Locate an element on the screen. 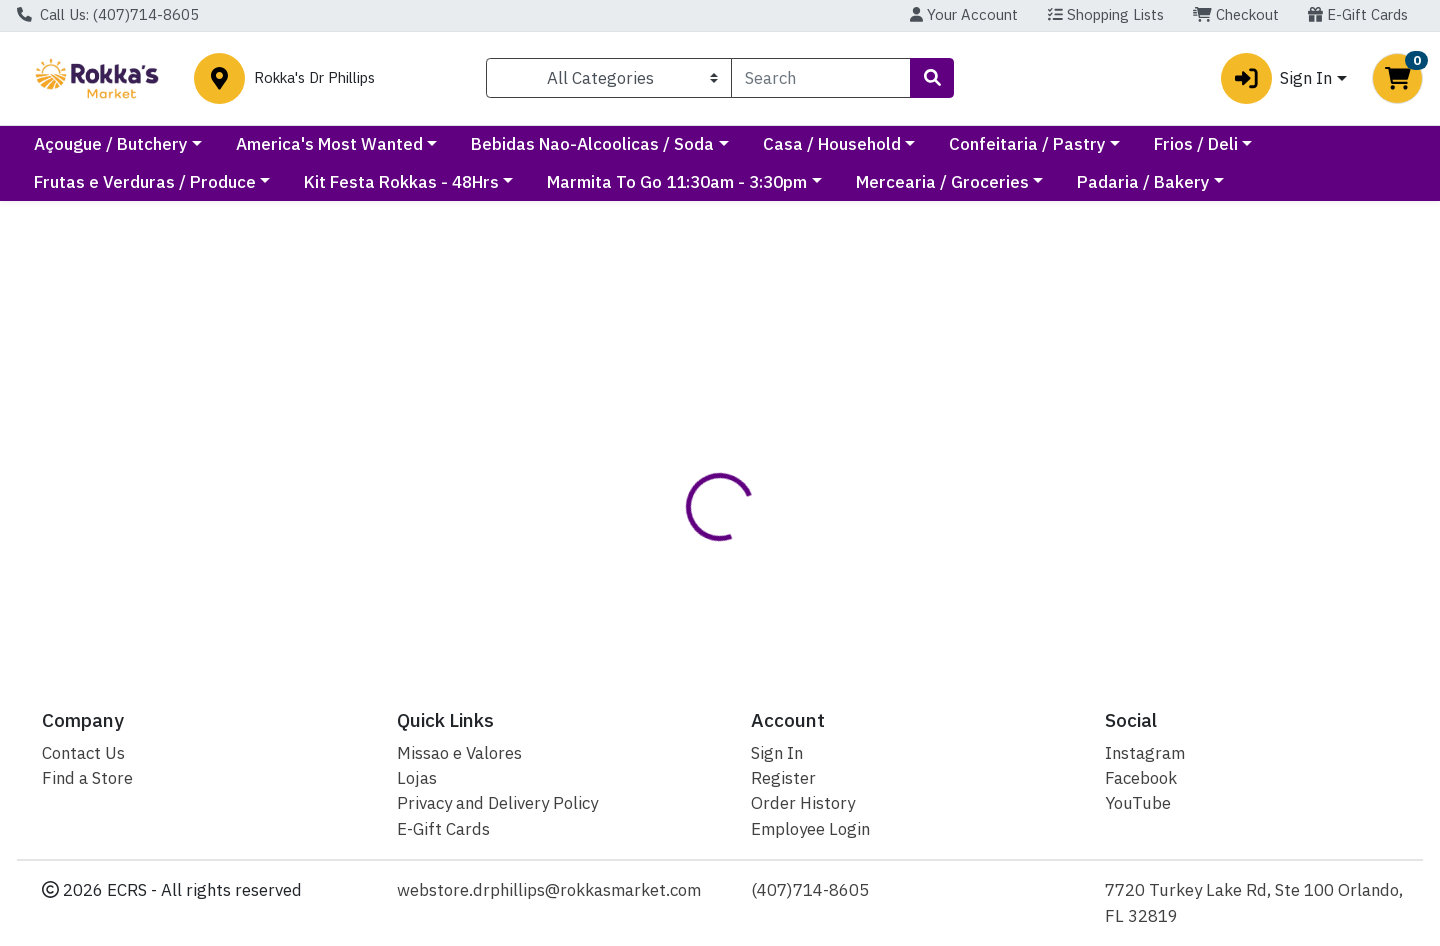 The height and width of the screenshot is (946, 1440). Rokka's Dr Phillips is located at coordinates (314, 78).